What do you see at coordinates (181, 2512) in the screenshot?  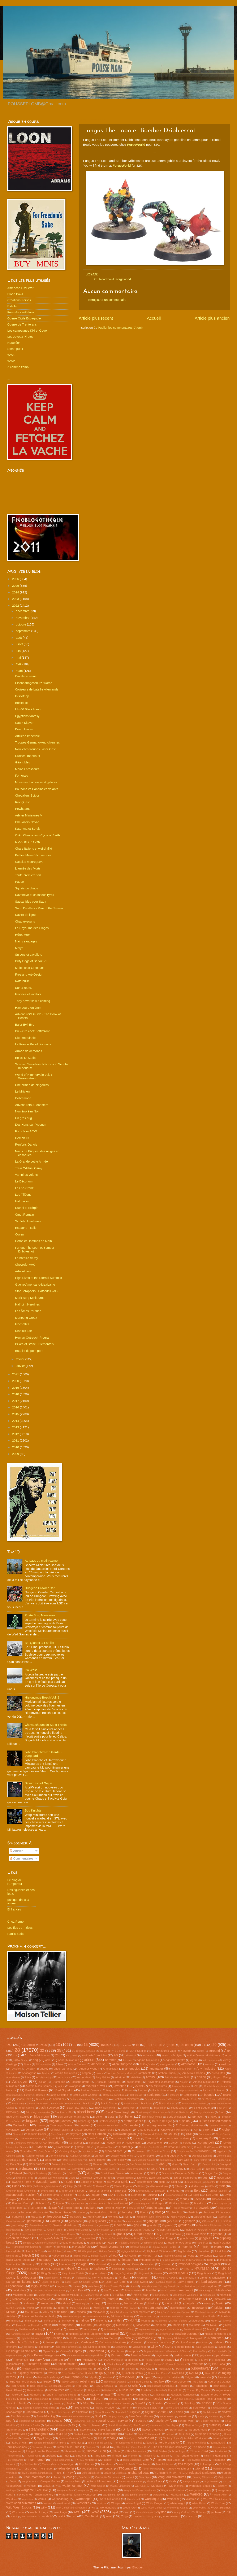 I see `Yappy Crafts` at bounding box center [181, 2512].